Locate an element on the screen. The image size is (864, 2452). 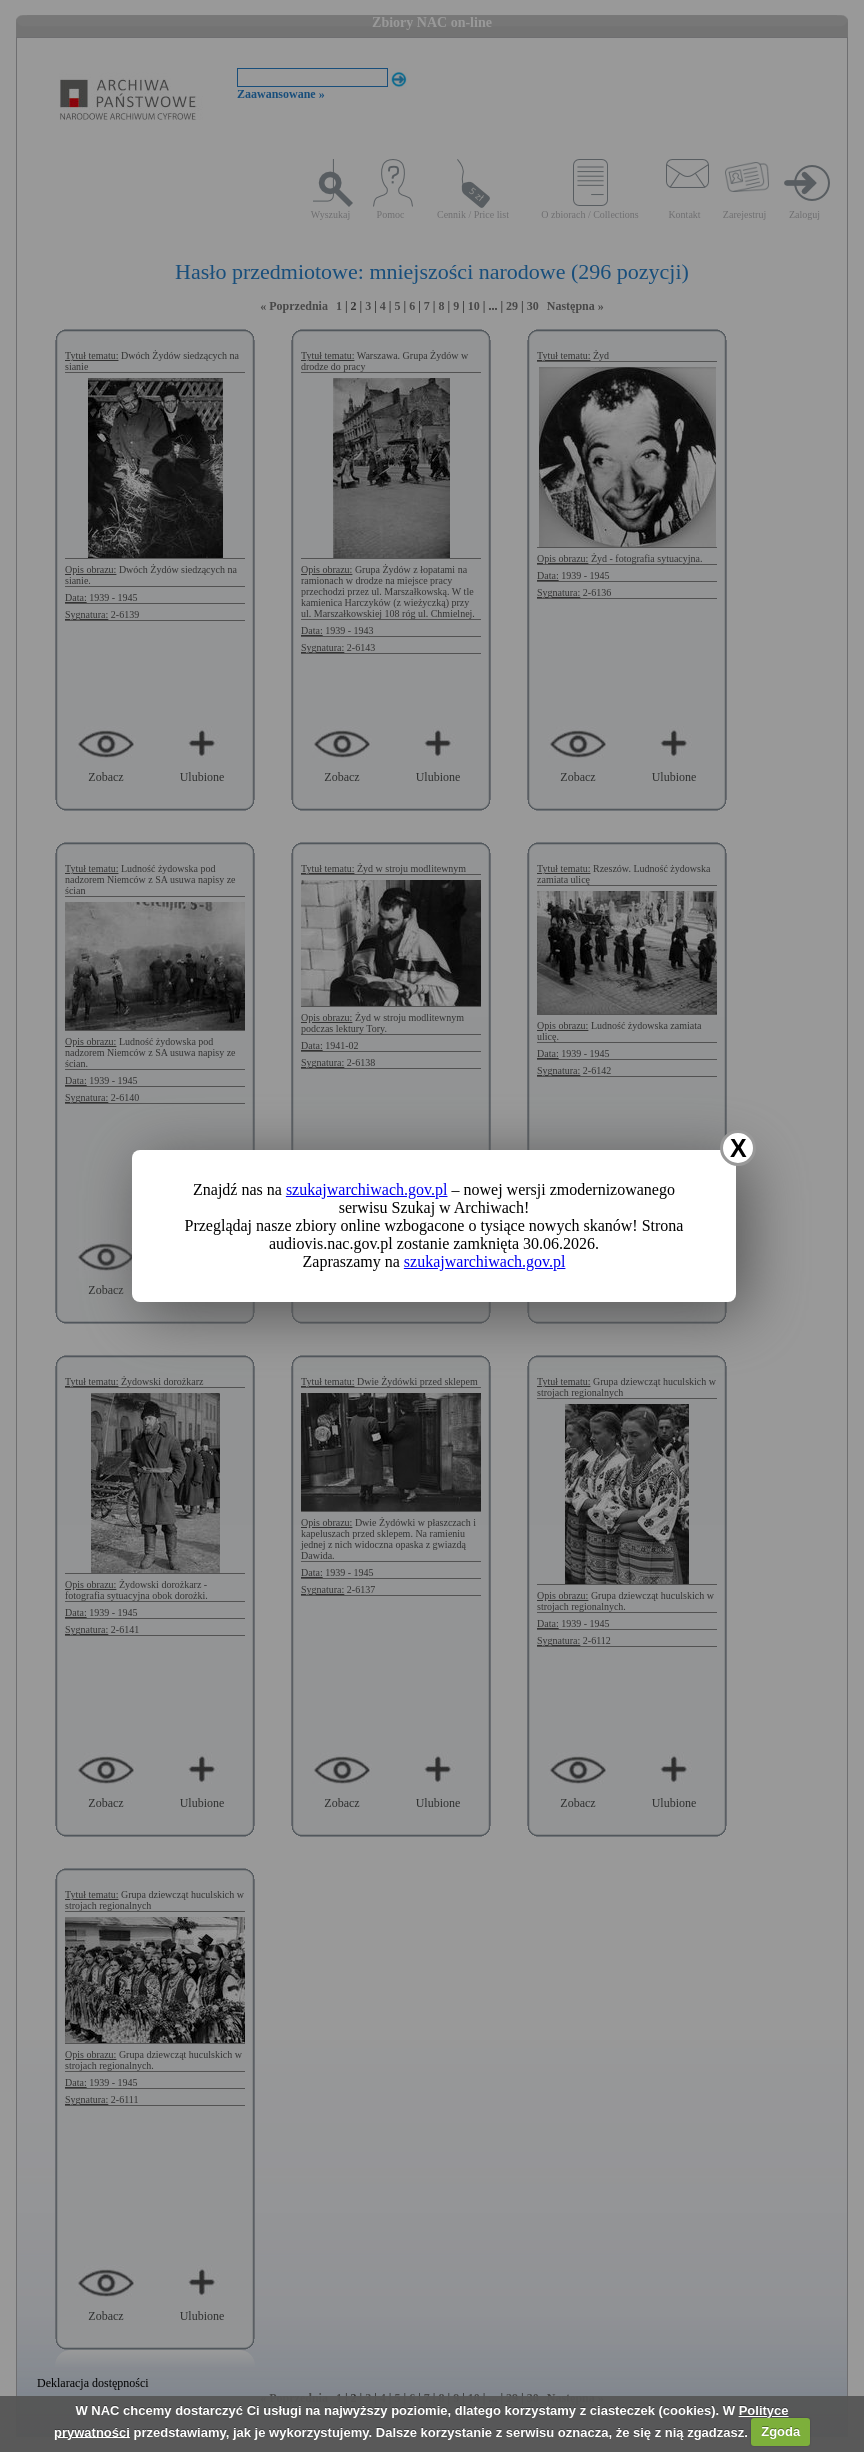
Zgoda is located at coordinates (780, 2431).